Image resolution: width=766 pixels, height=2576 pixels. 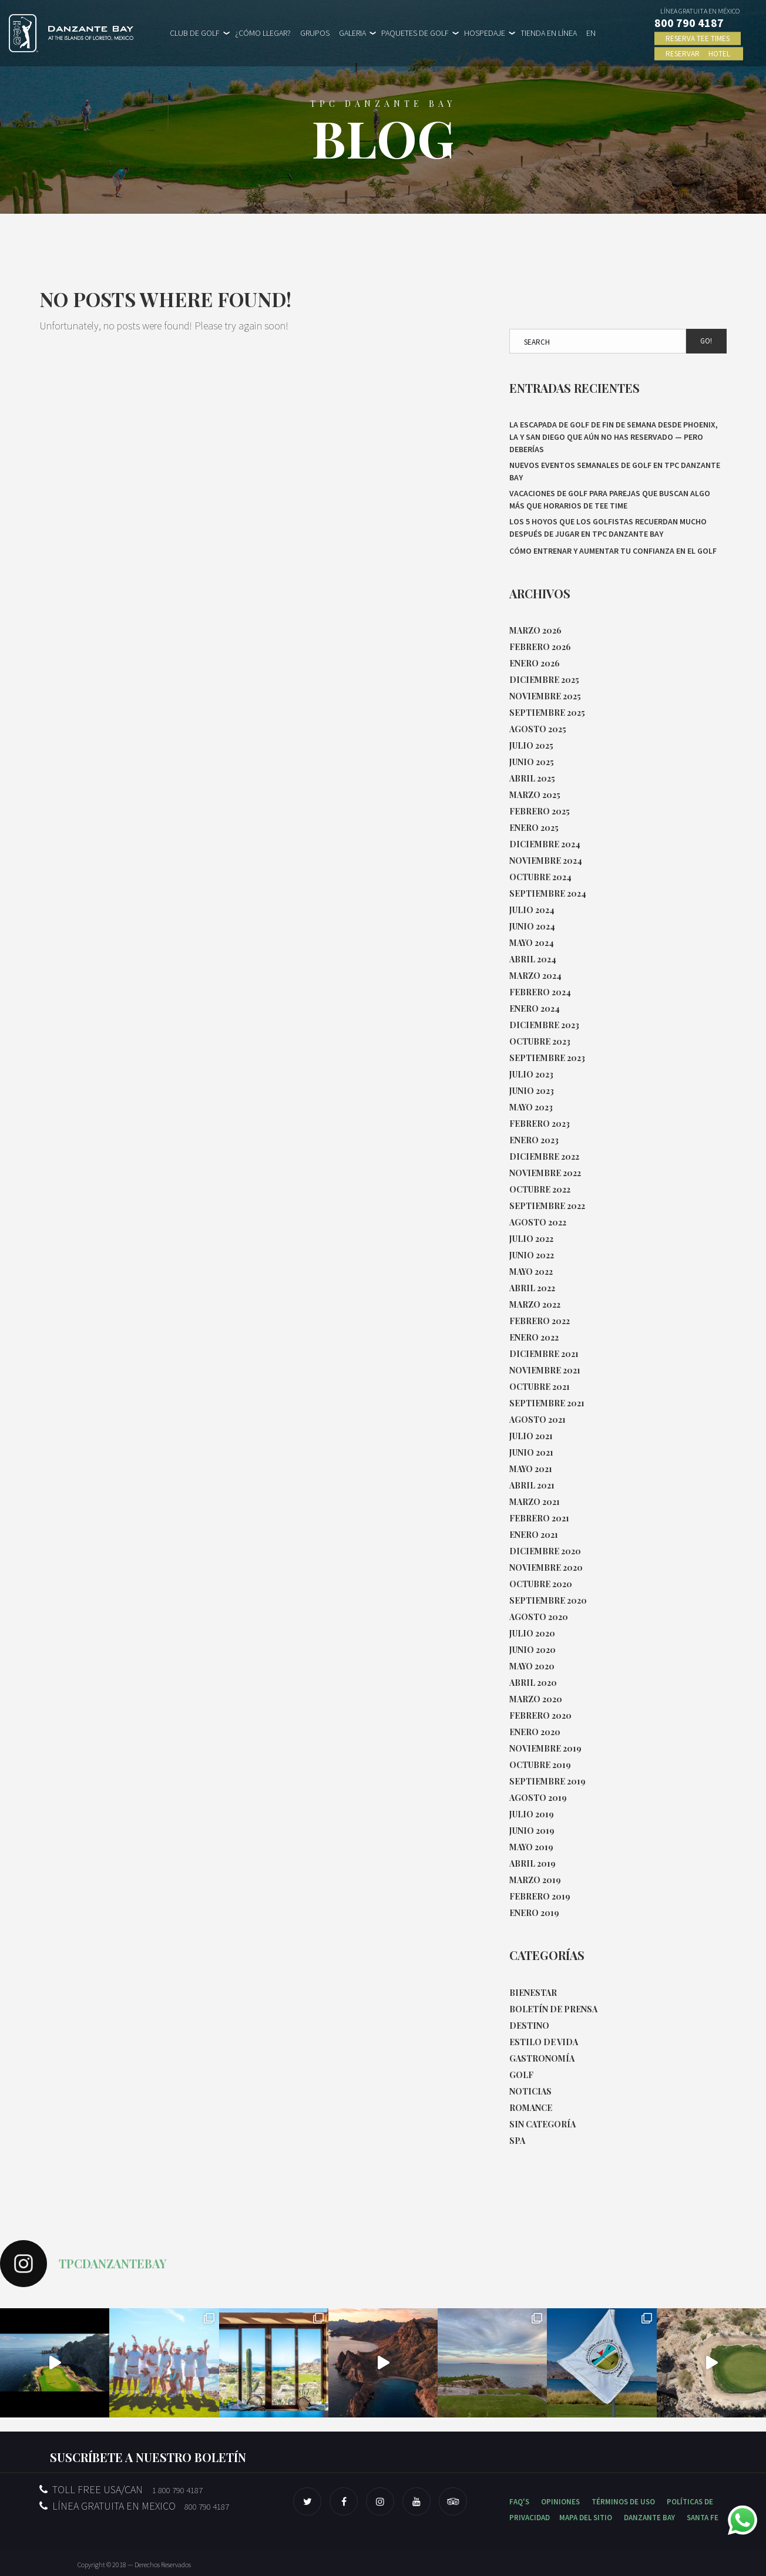 I want to click on febrero 2024, so click(x=540, y=992).